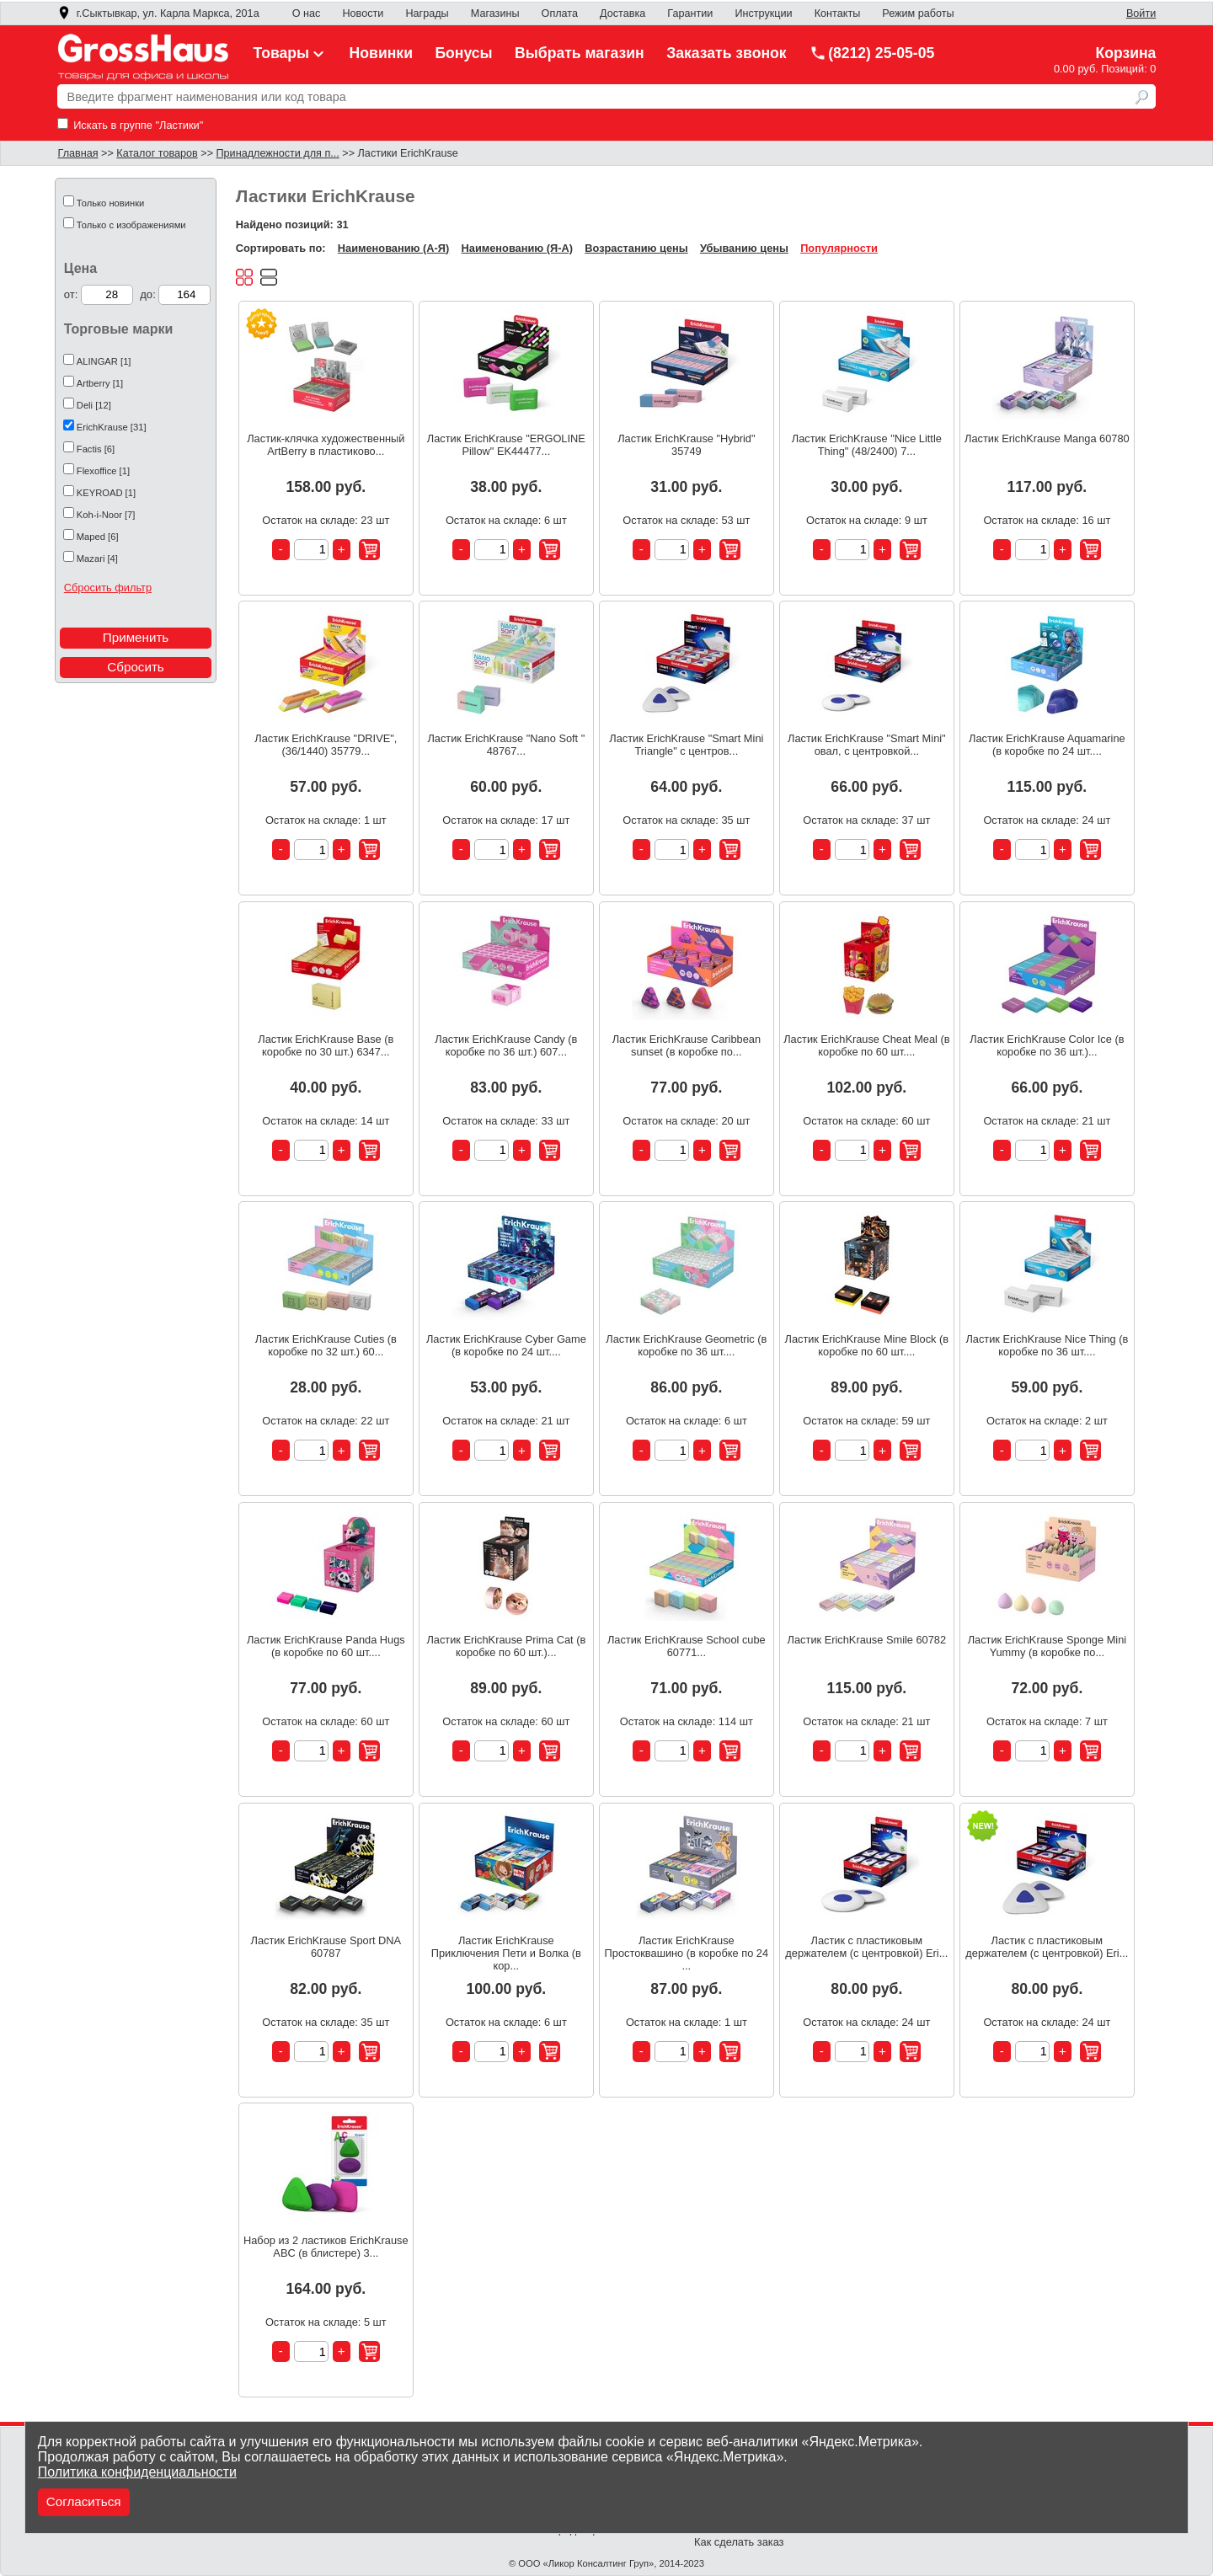 The width and height of the screenshot is (1213, 2576). What do you see at coordinates (867, 1345) in the screenshot?
I see `Ластик ErichKrause Mine Block (в коробке по 60 шт....` at bounding box center [867, 1345].